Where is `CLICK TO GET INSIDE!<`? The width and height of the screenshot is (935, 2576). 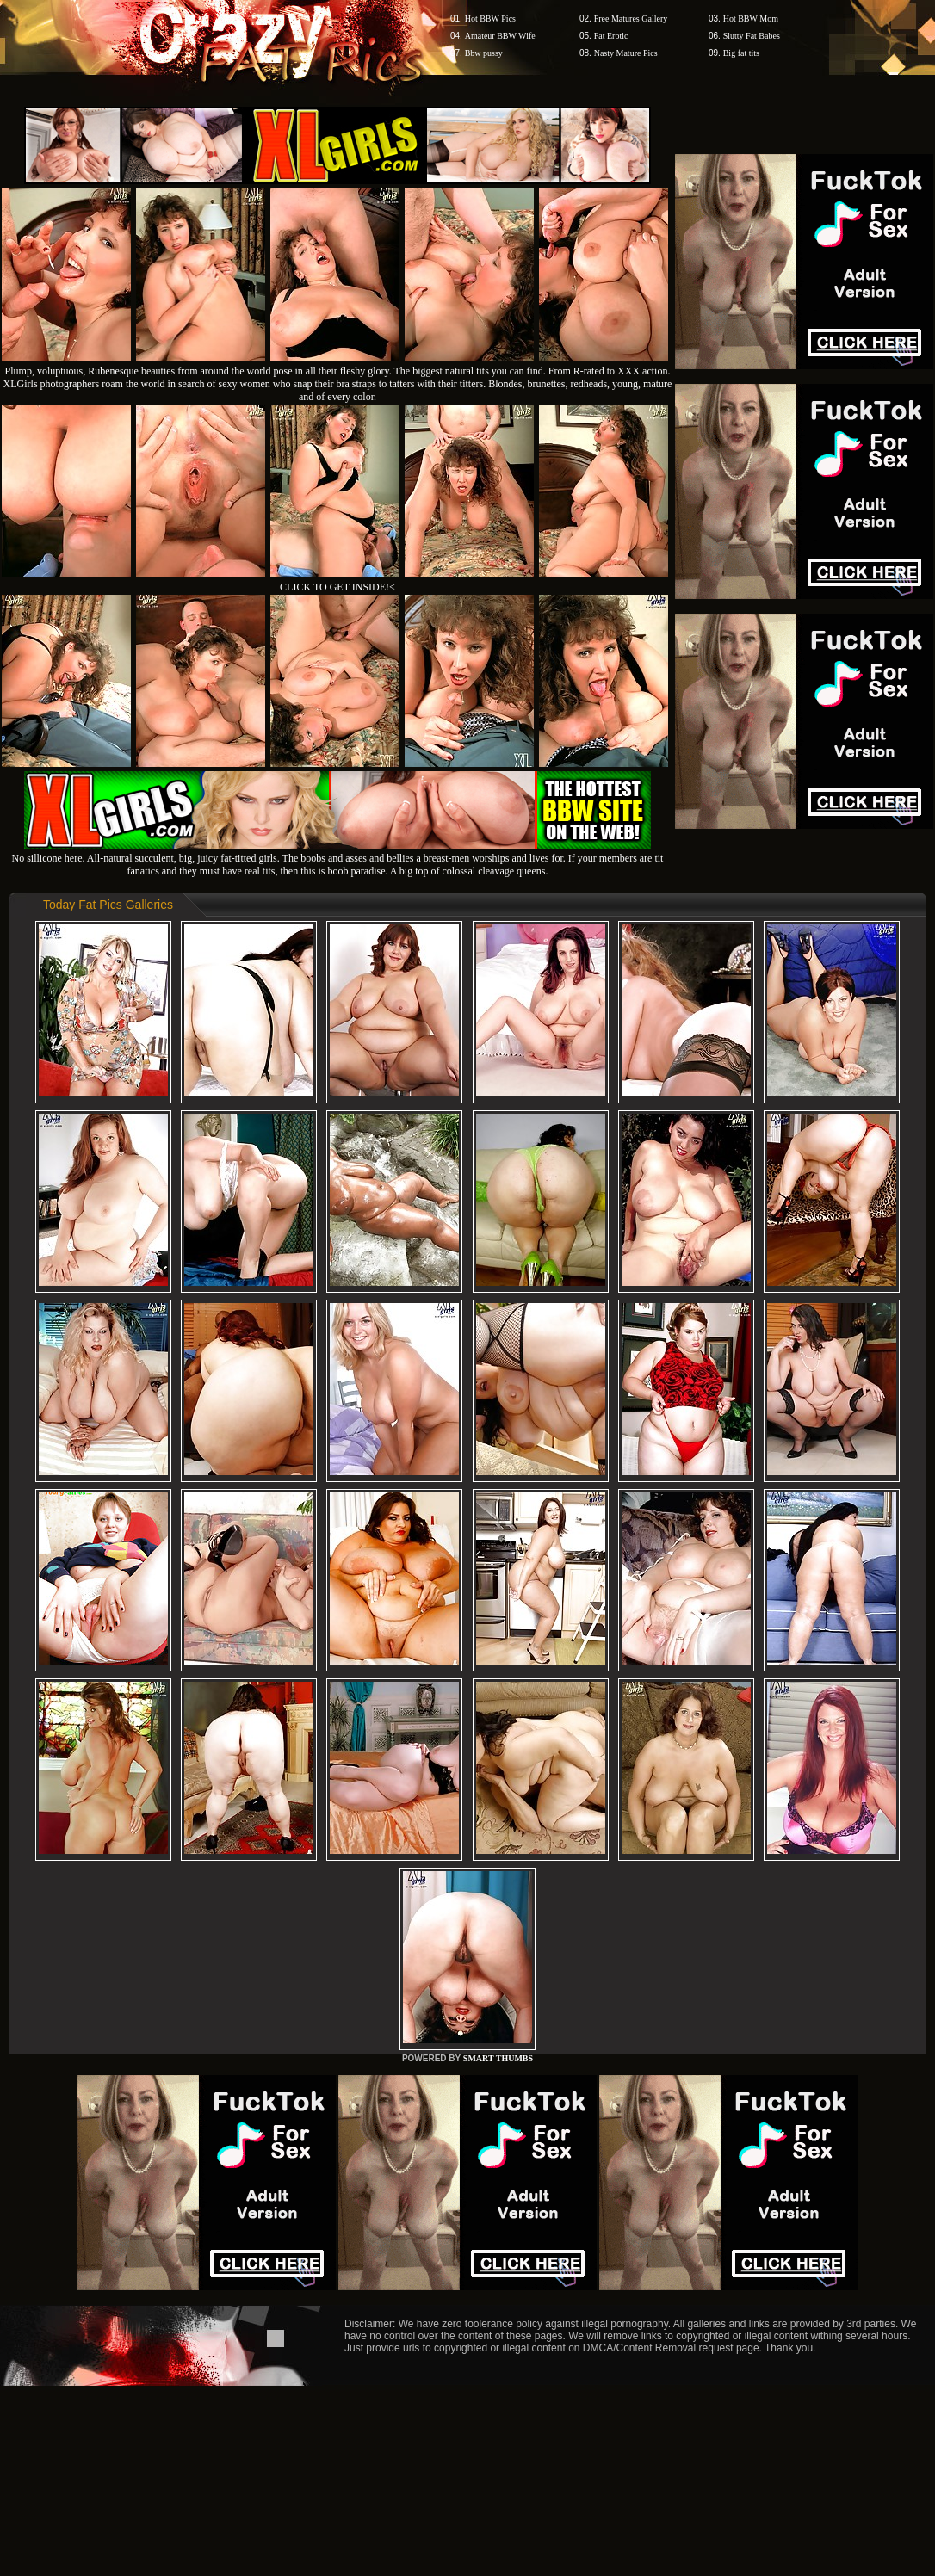 CLICK TO GET INSIDE!< is located at coordinates (337, 587).